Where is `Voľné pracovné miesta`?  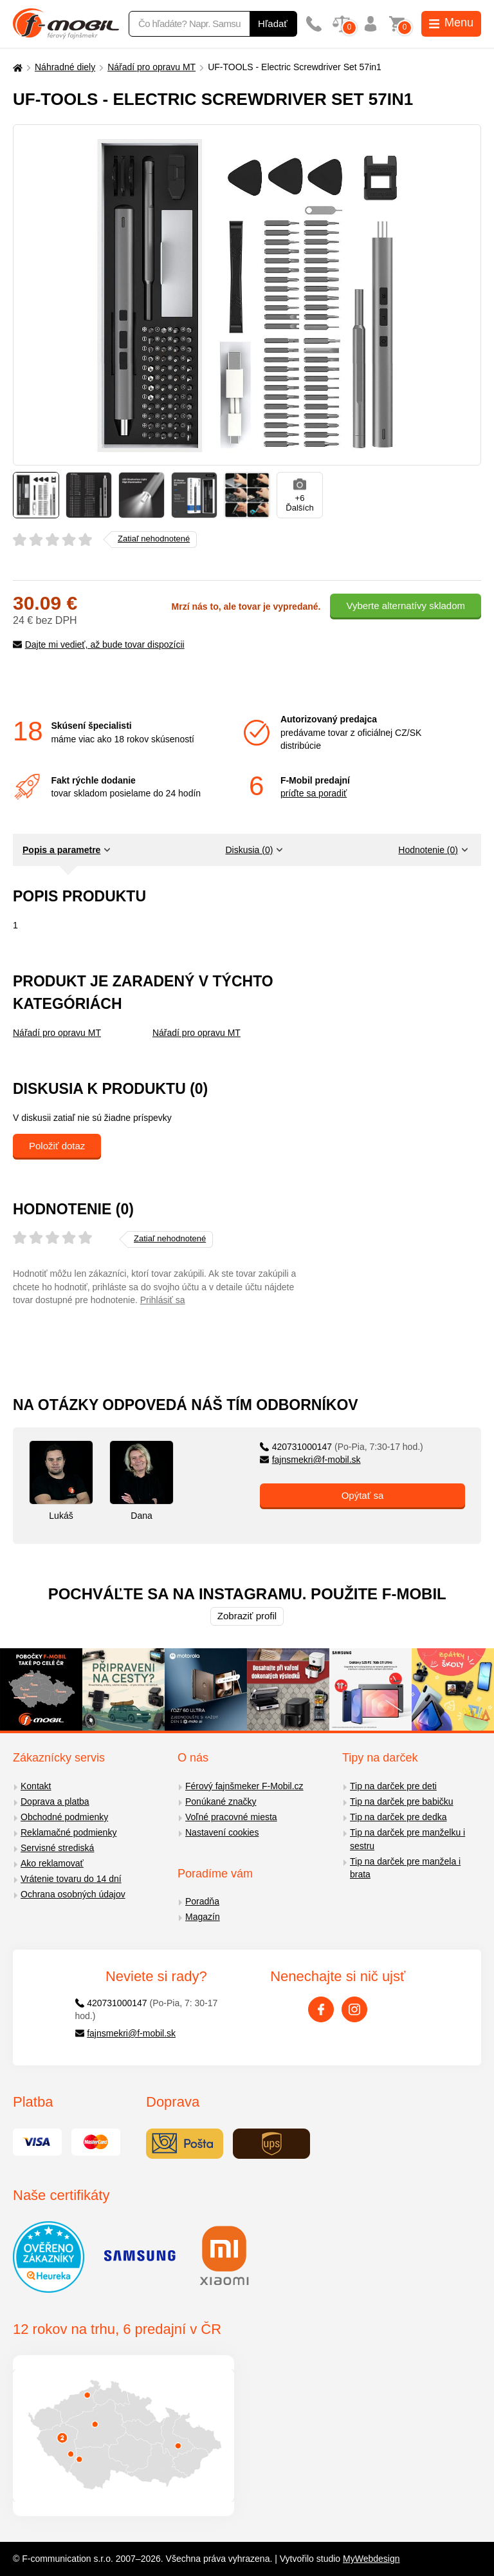
Voľné pracovné miesta is located at coordinates (231, 1817).